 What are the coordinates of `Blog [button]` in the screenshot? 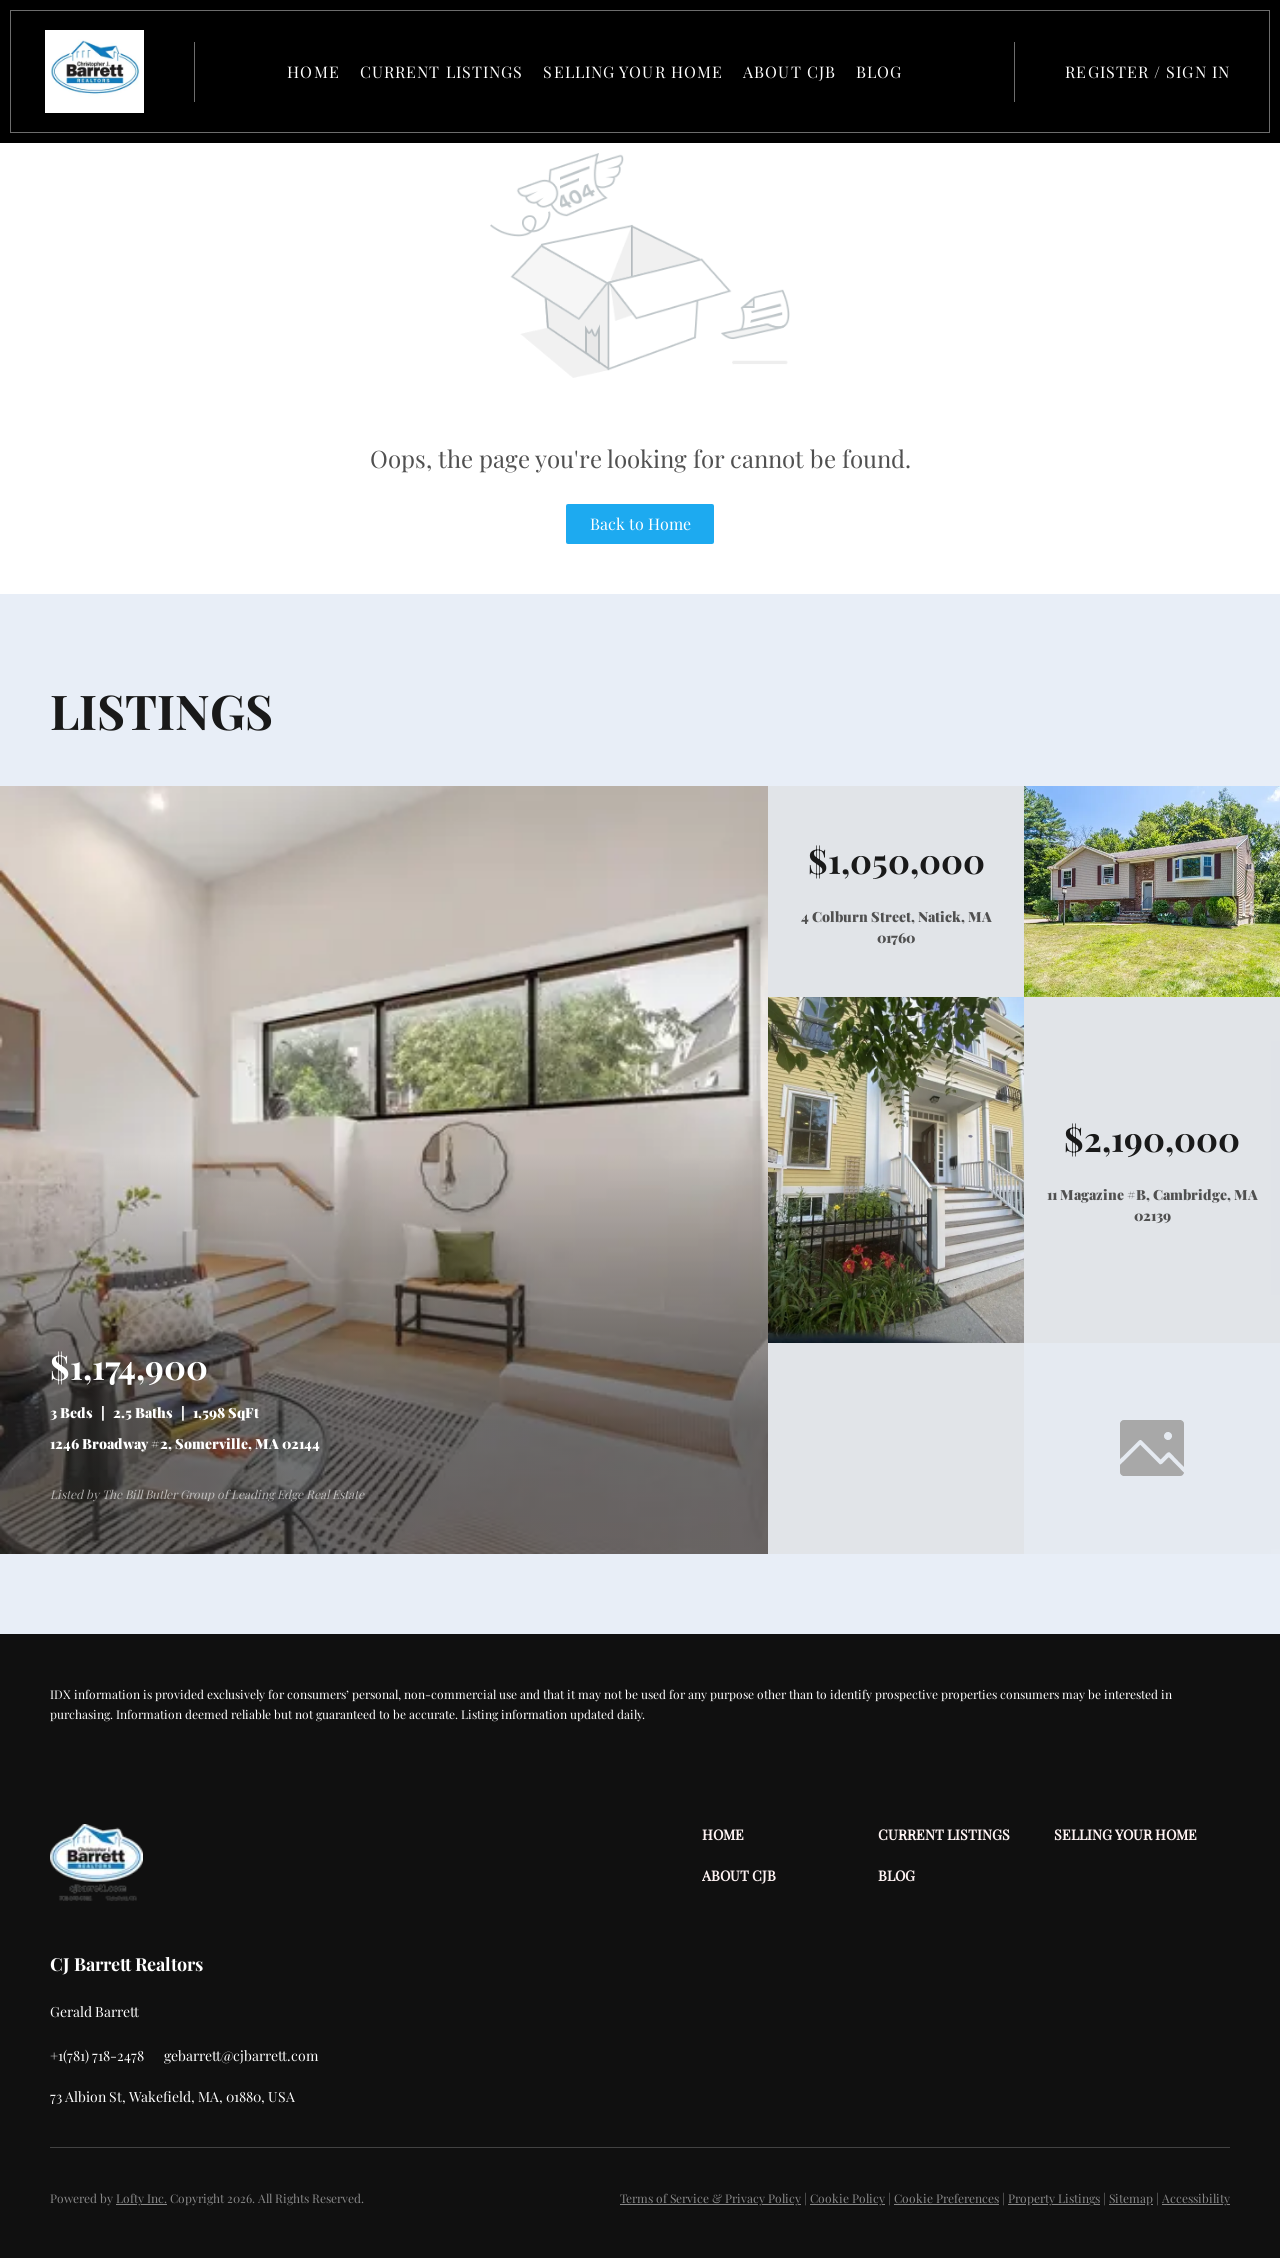 It's located at (881, 71).